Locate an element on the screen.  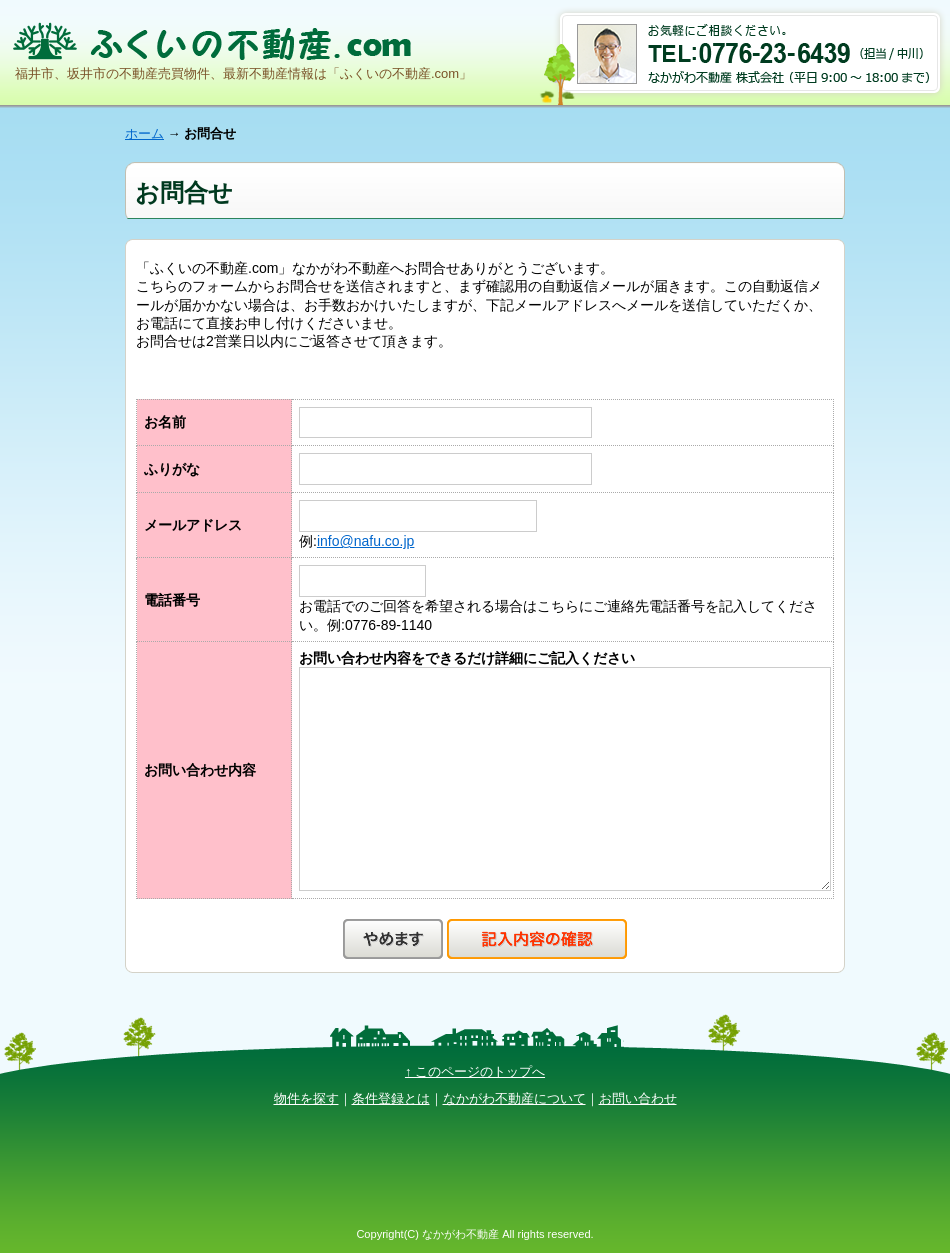
info@nafu.co.jp is located at coordinates (366, 541).